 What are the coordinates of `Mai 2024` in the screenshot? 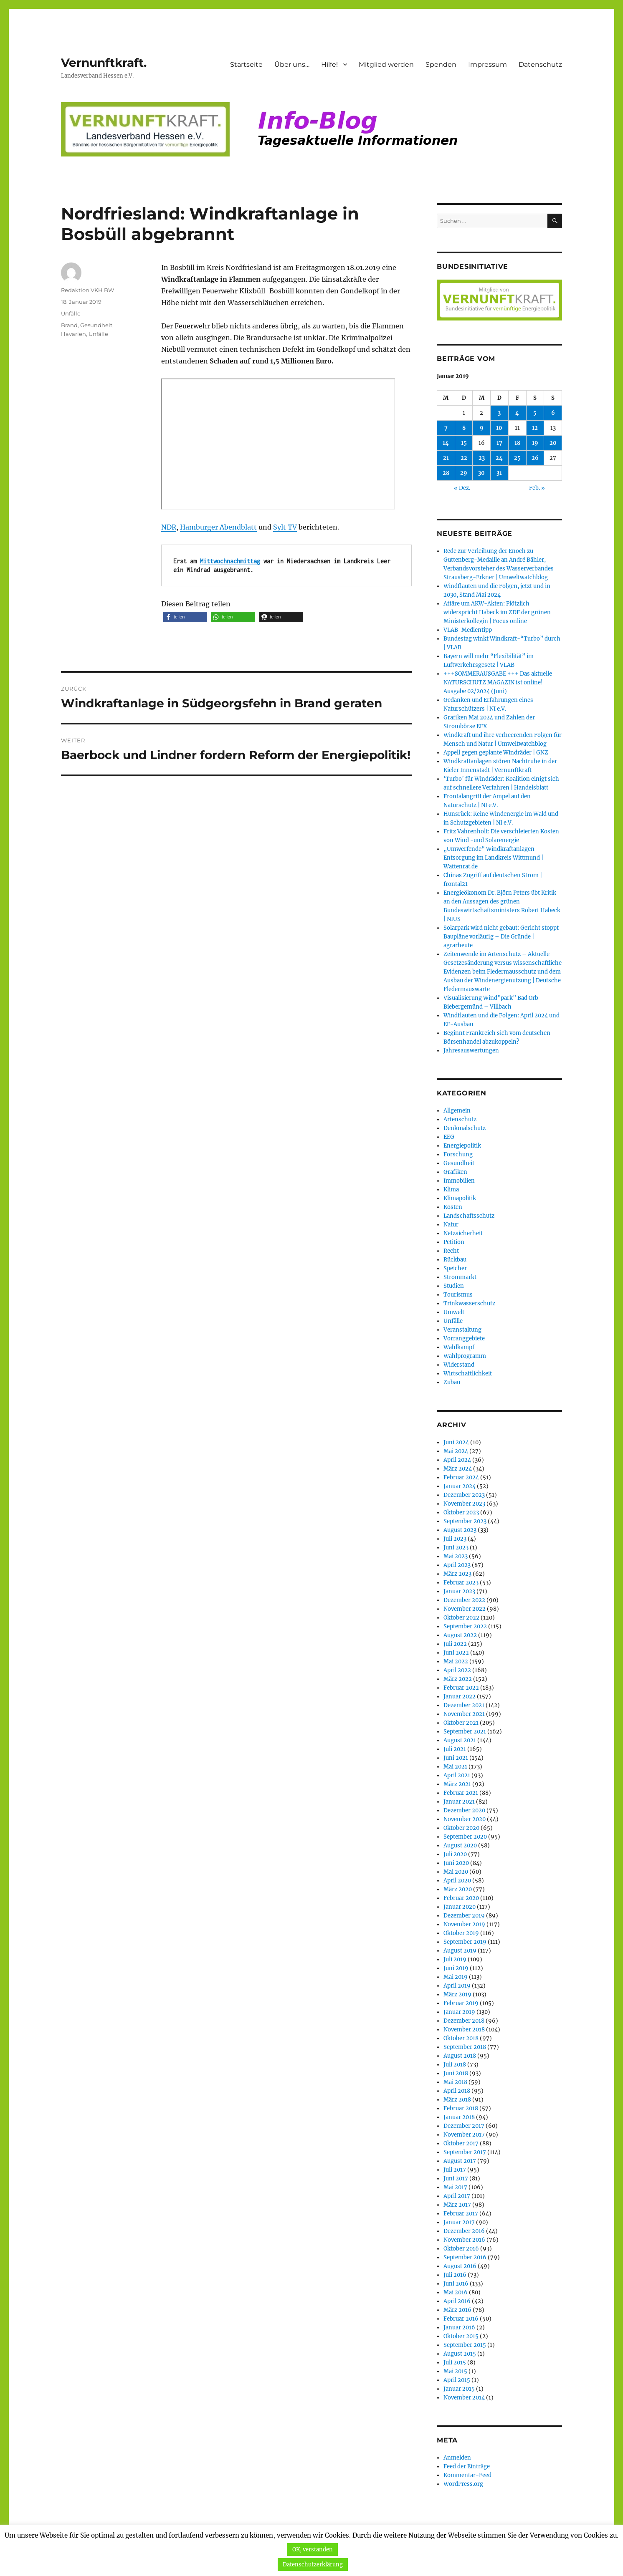 It's located at (455, 1451).